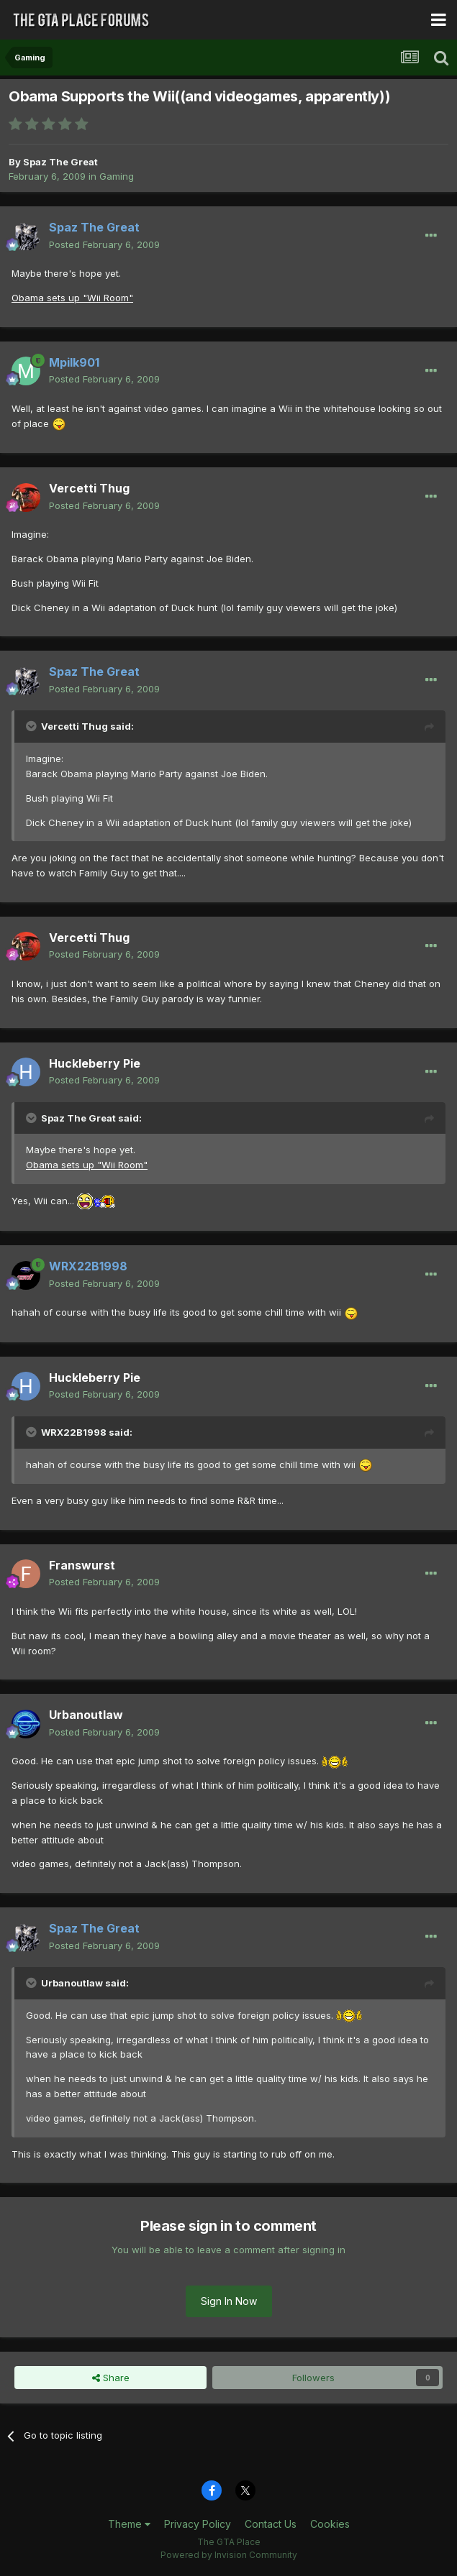  What do you see at coordinates (111, 2377) in the screenshot?
I see `Share` at bounding box center [111, 2377].